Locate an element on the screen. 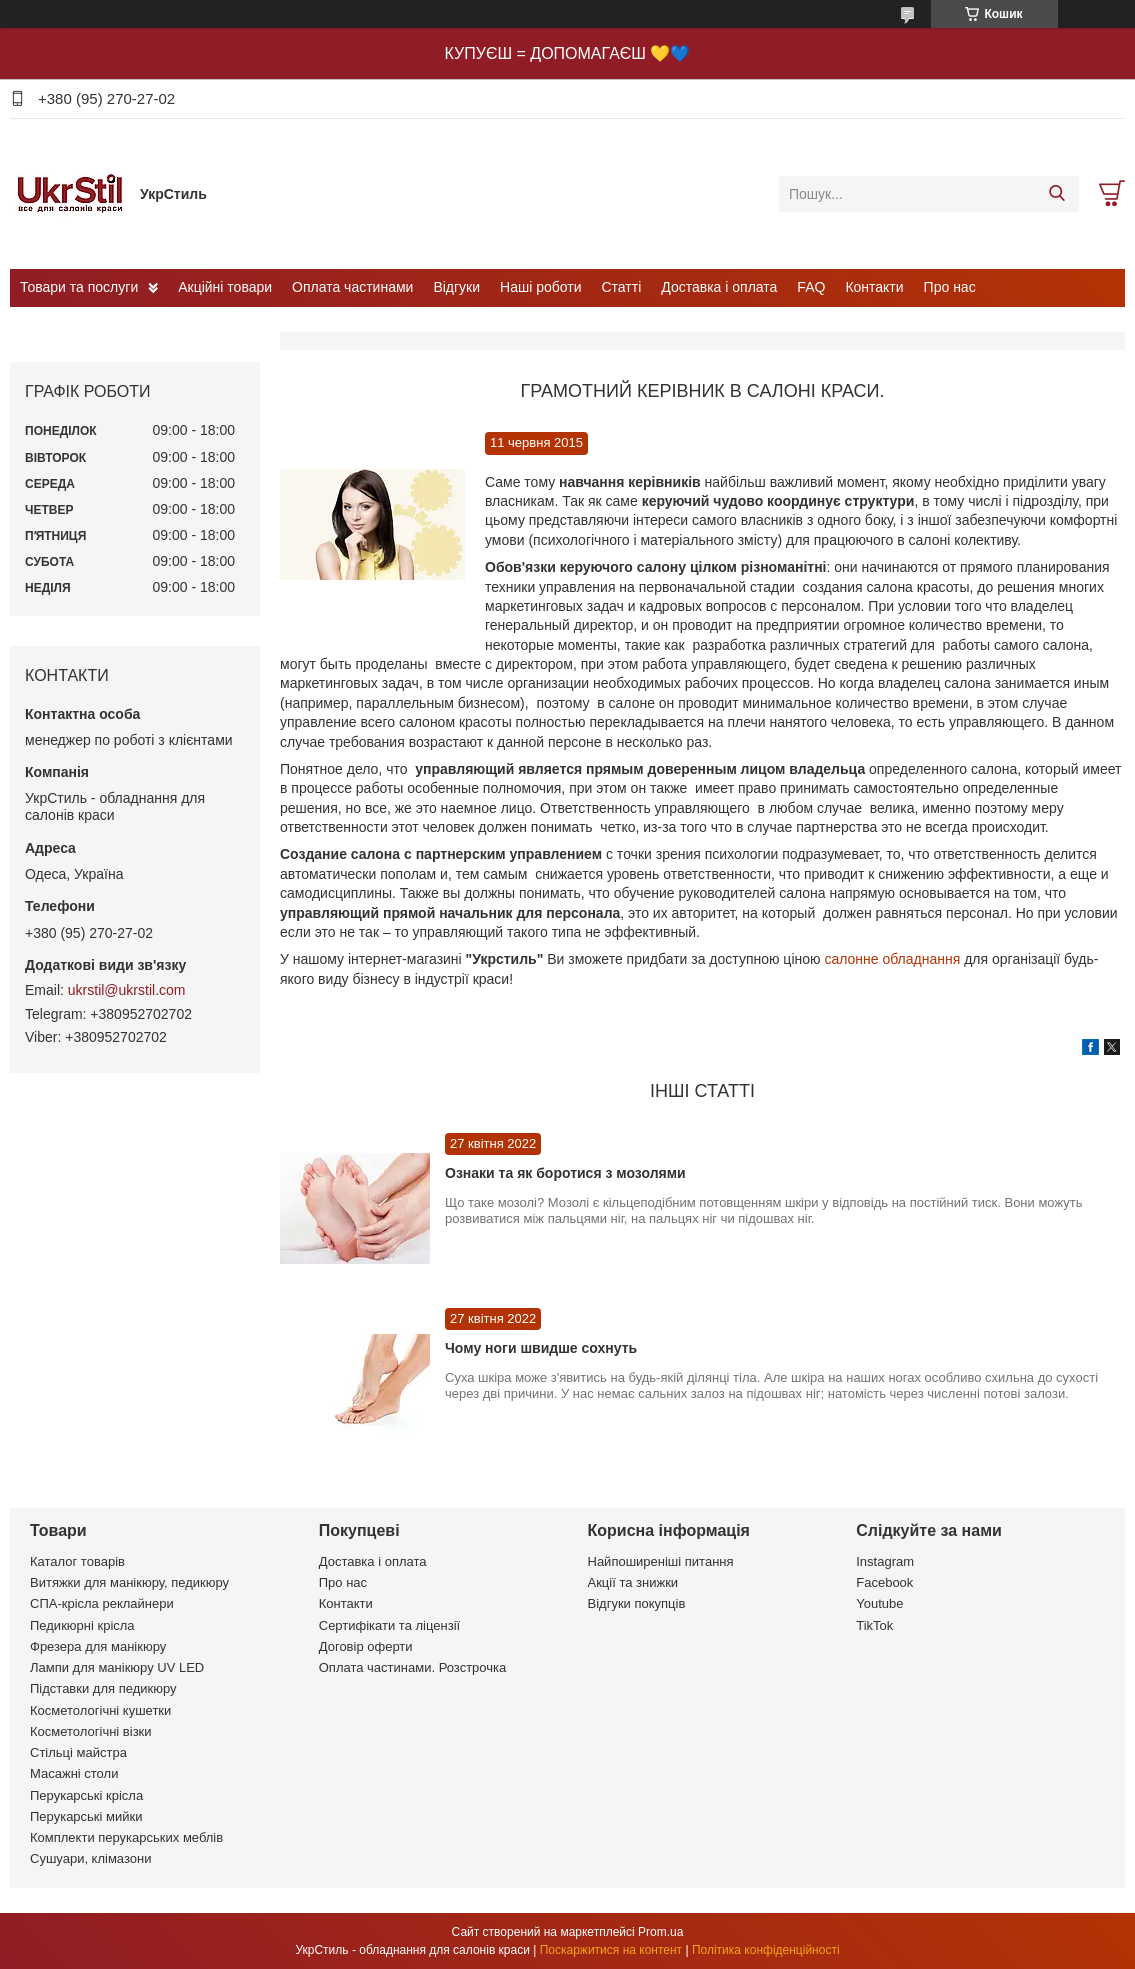 The width and height of the screenshot is (1135, 1969). Наші роботи is located at coordinates (540, 287).